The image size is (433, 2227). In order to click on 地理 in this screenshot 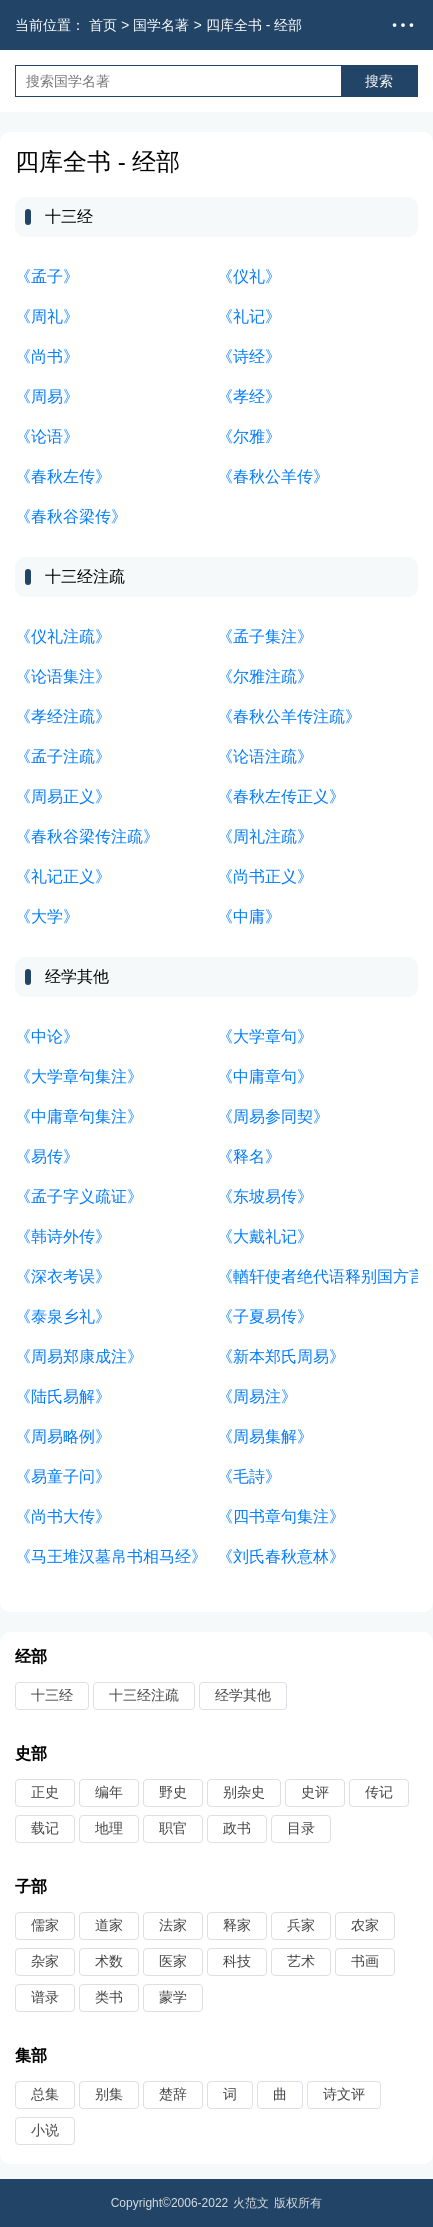, I will do `click(109, 1828)`.